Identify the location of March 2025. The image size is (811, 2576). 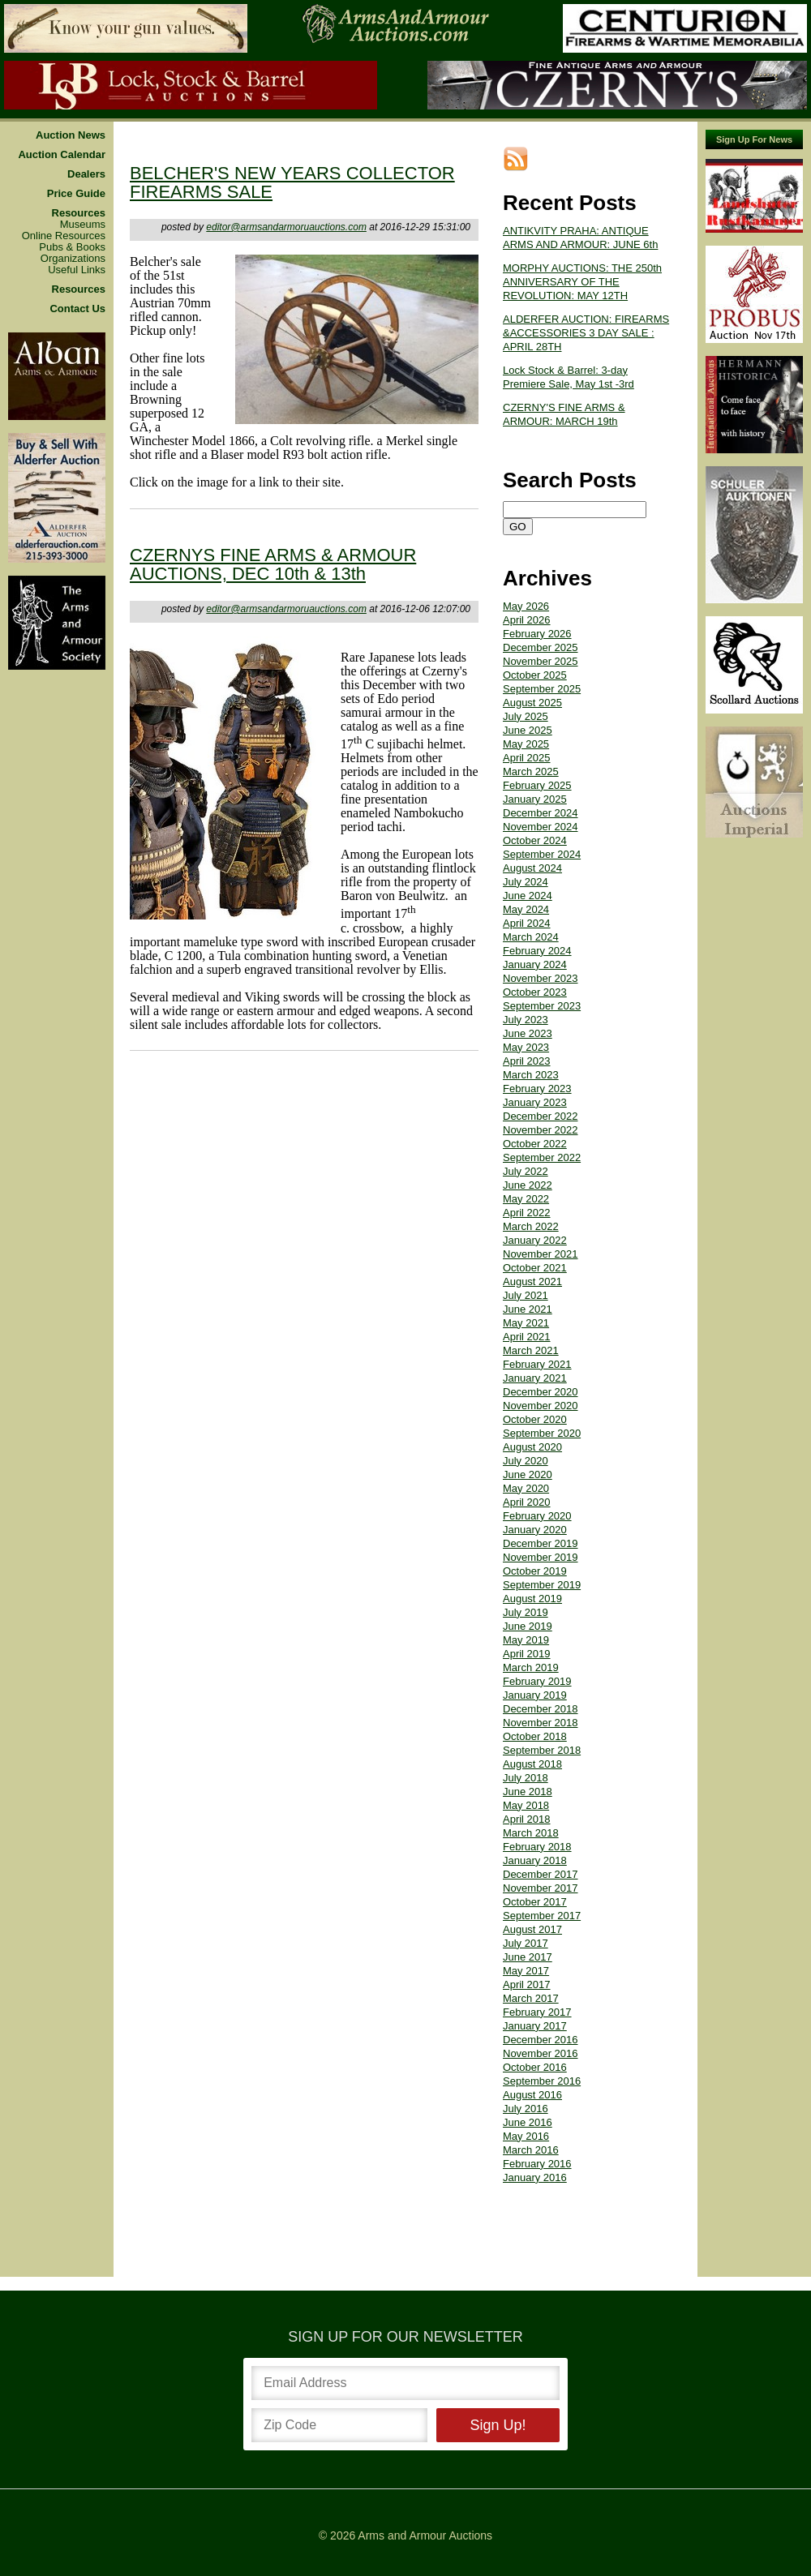
(531, 771).